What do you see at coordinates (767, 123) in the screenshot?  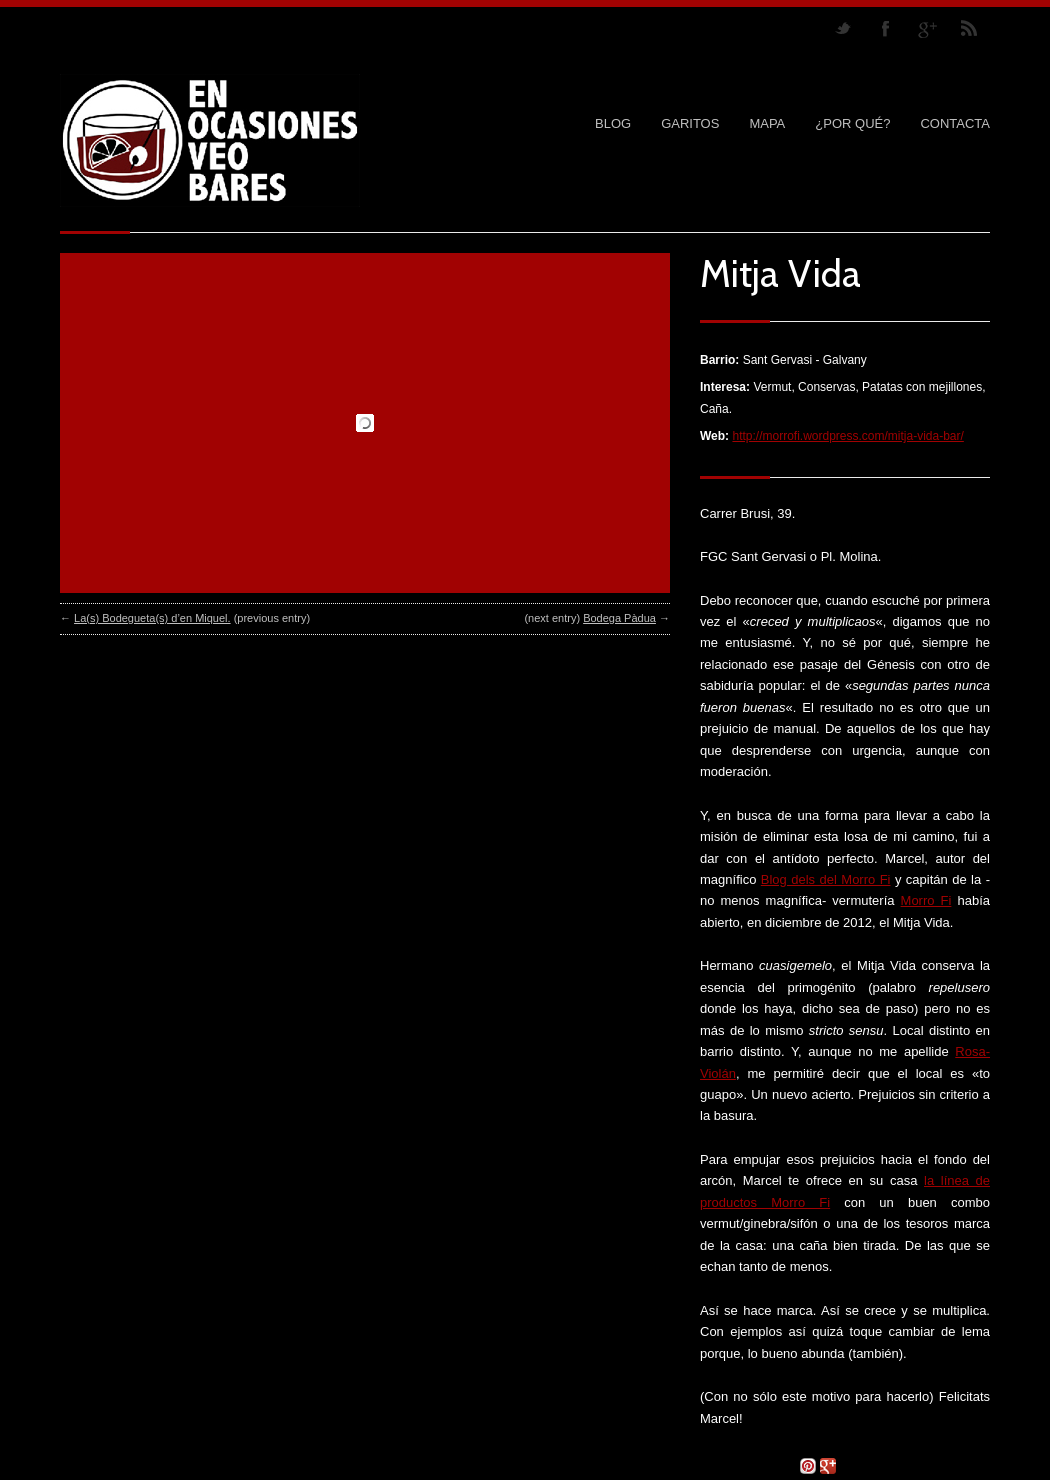 I see `MAPA` at bounding box center [767, 123].